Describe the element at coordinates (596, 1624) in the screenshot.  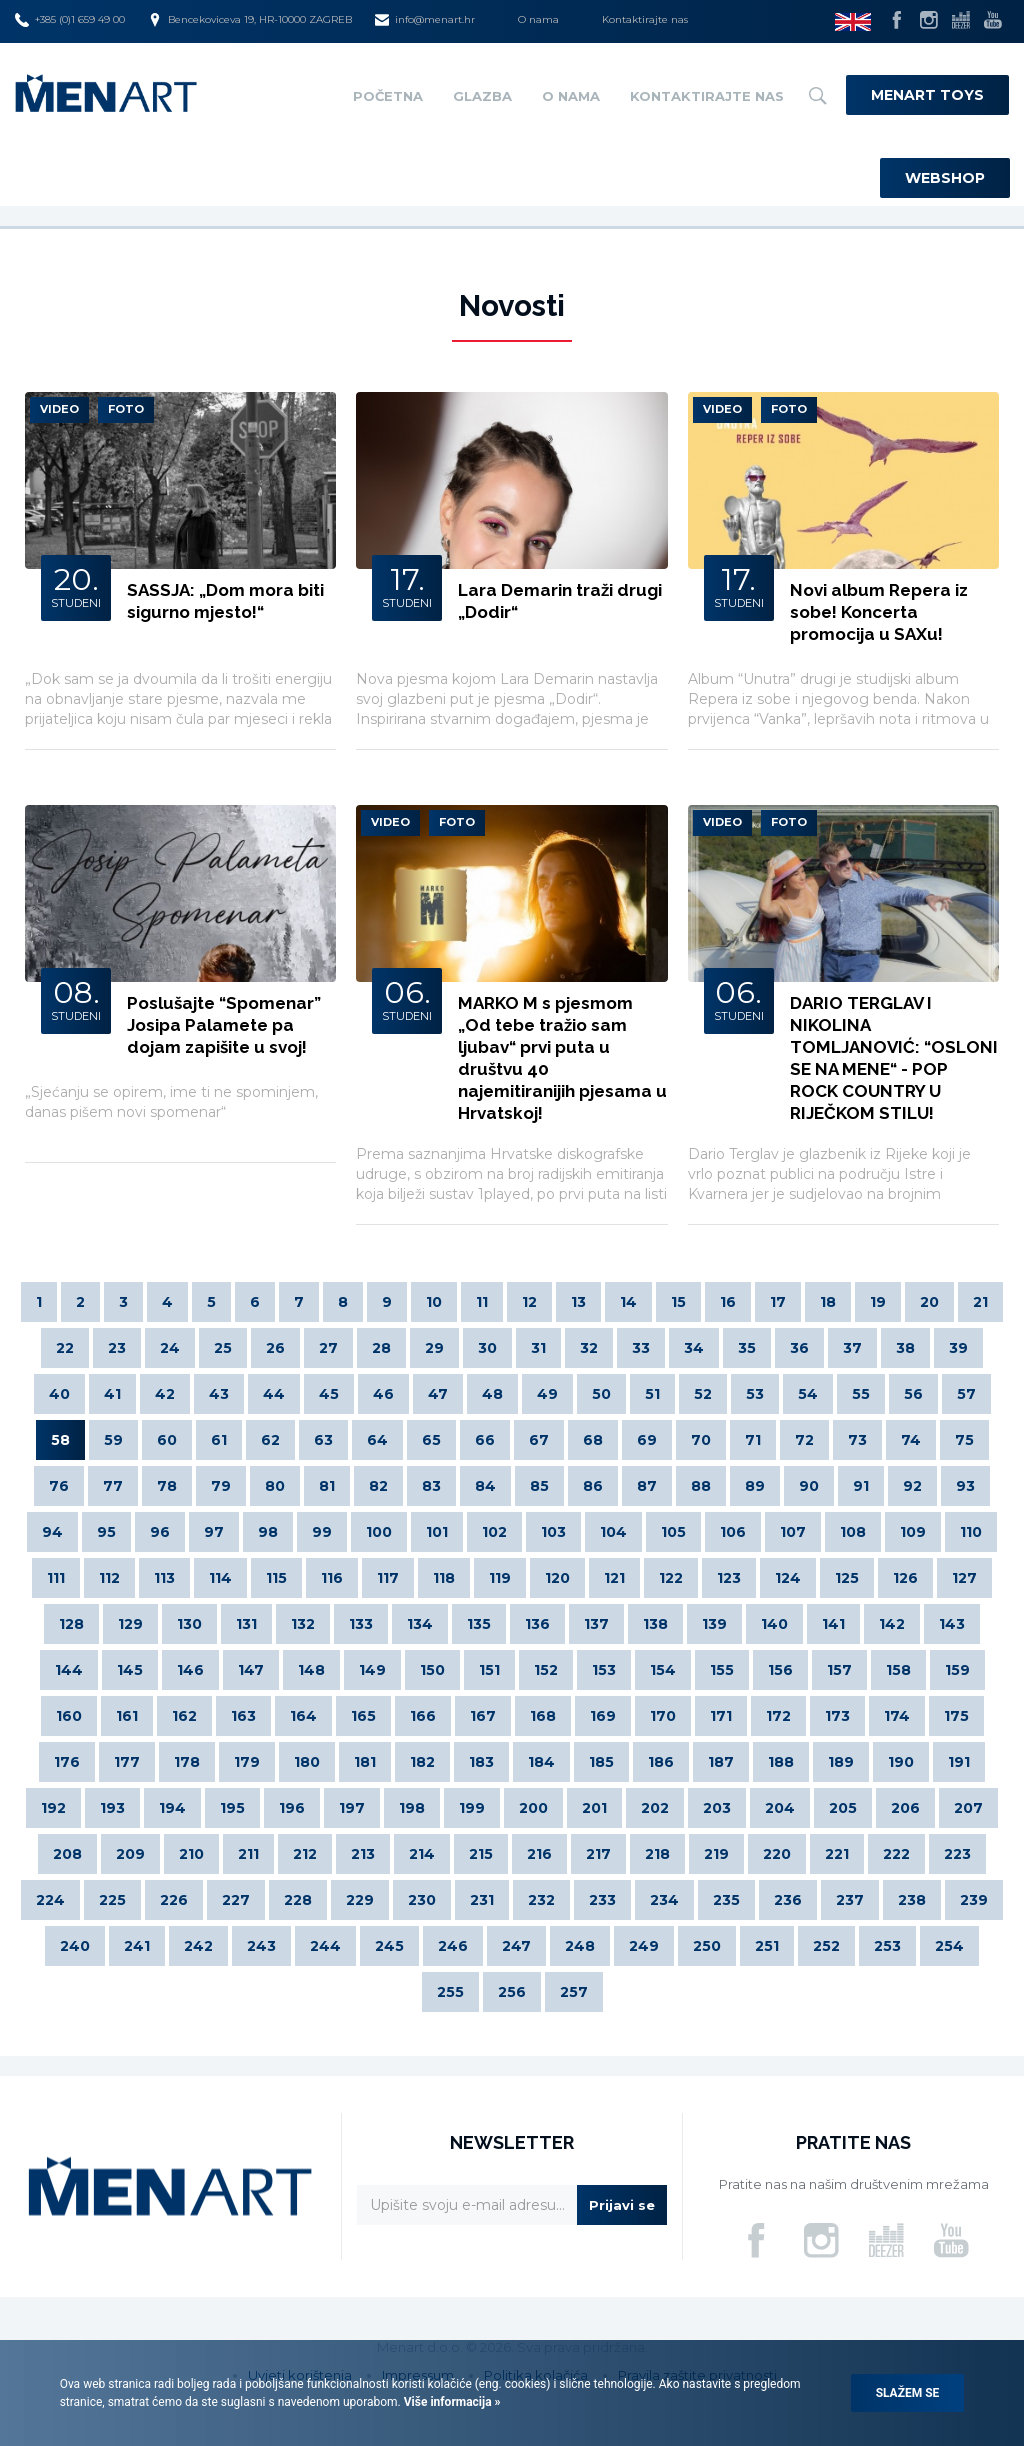
I see `137` at that location.